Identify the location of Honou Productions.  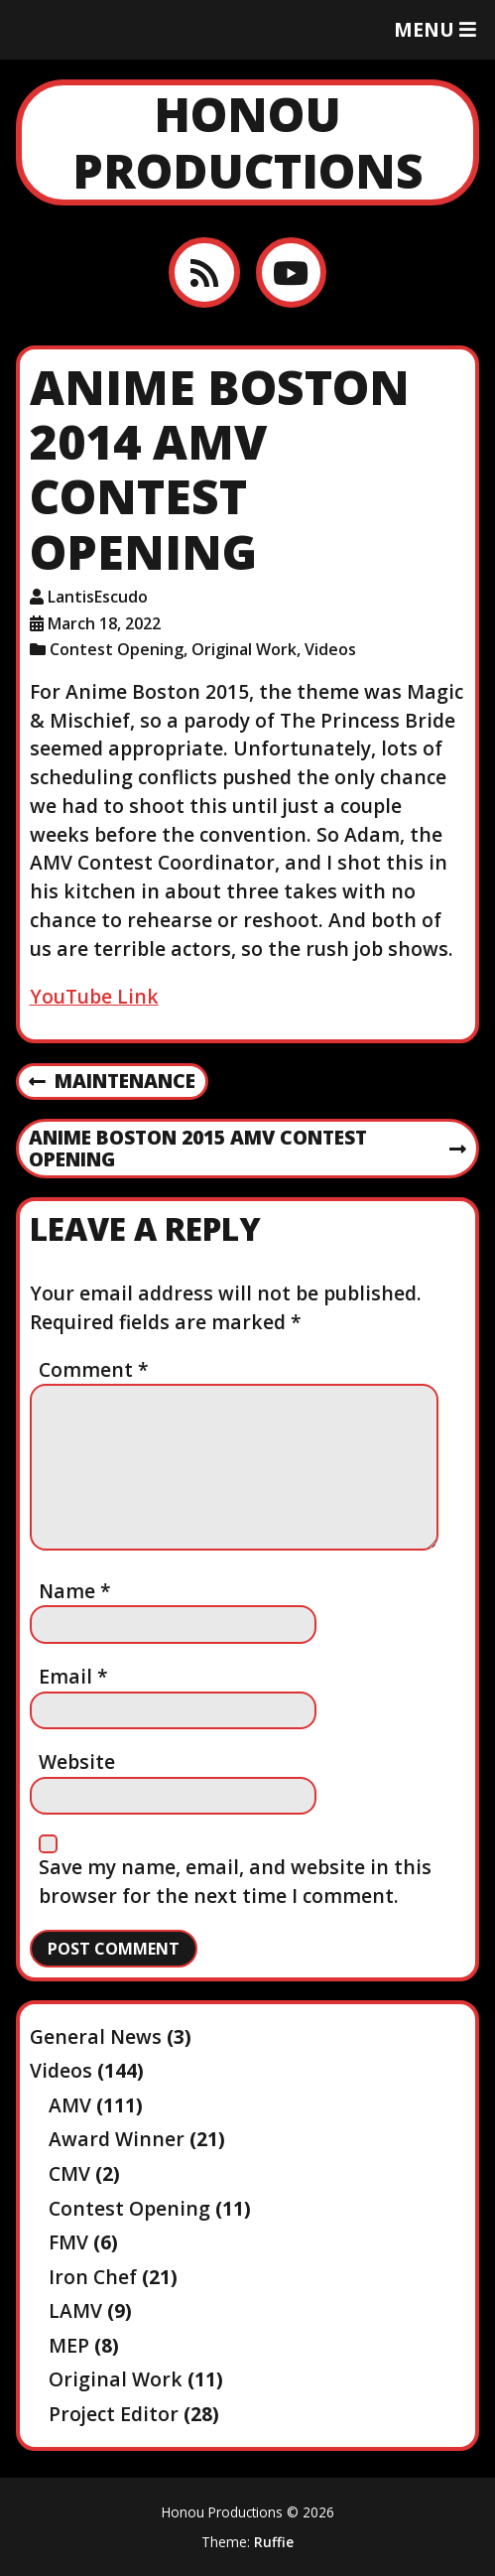
(248, 142).